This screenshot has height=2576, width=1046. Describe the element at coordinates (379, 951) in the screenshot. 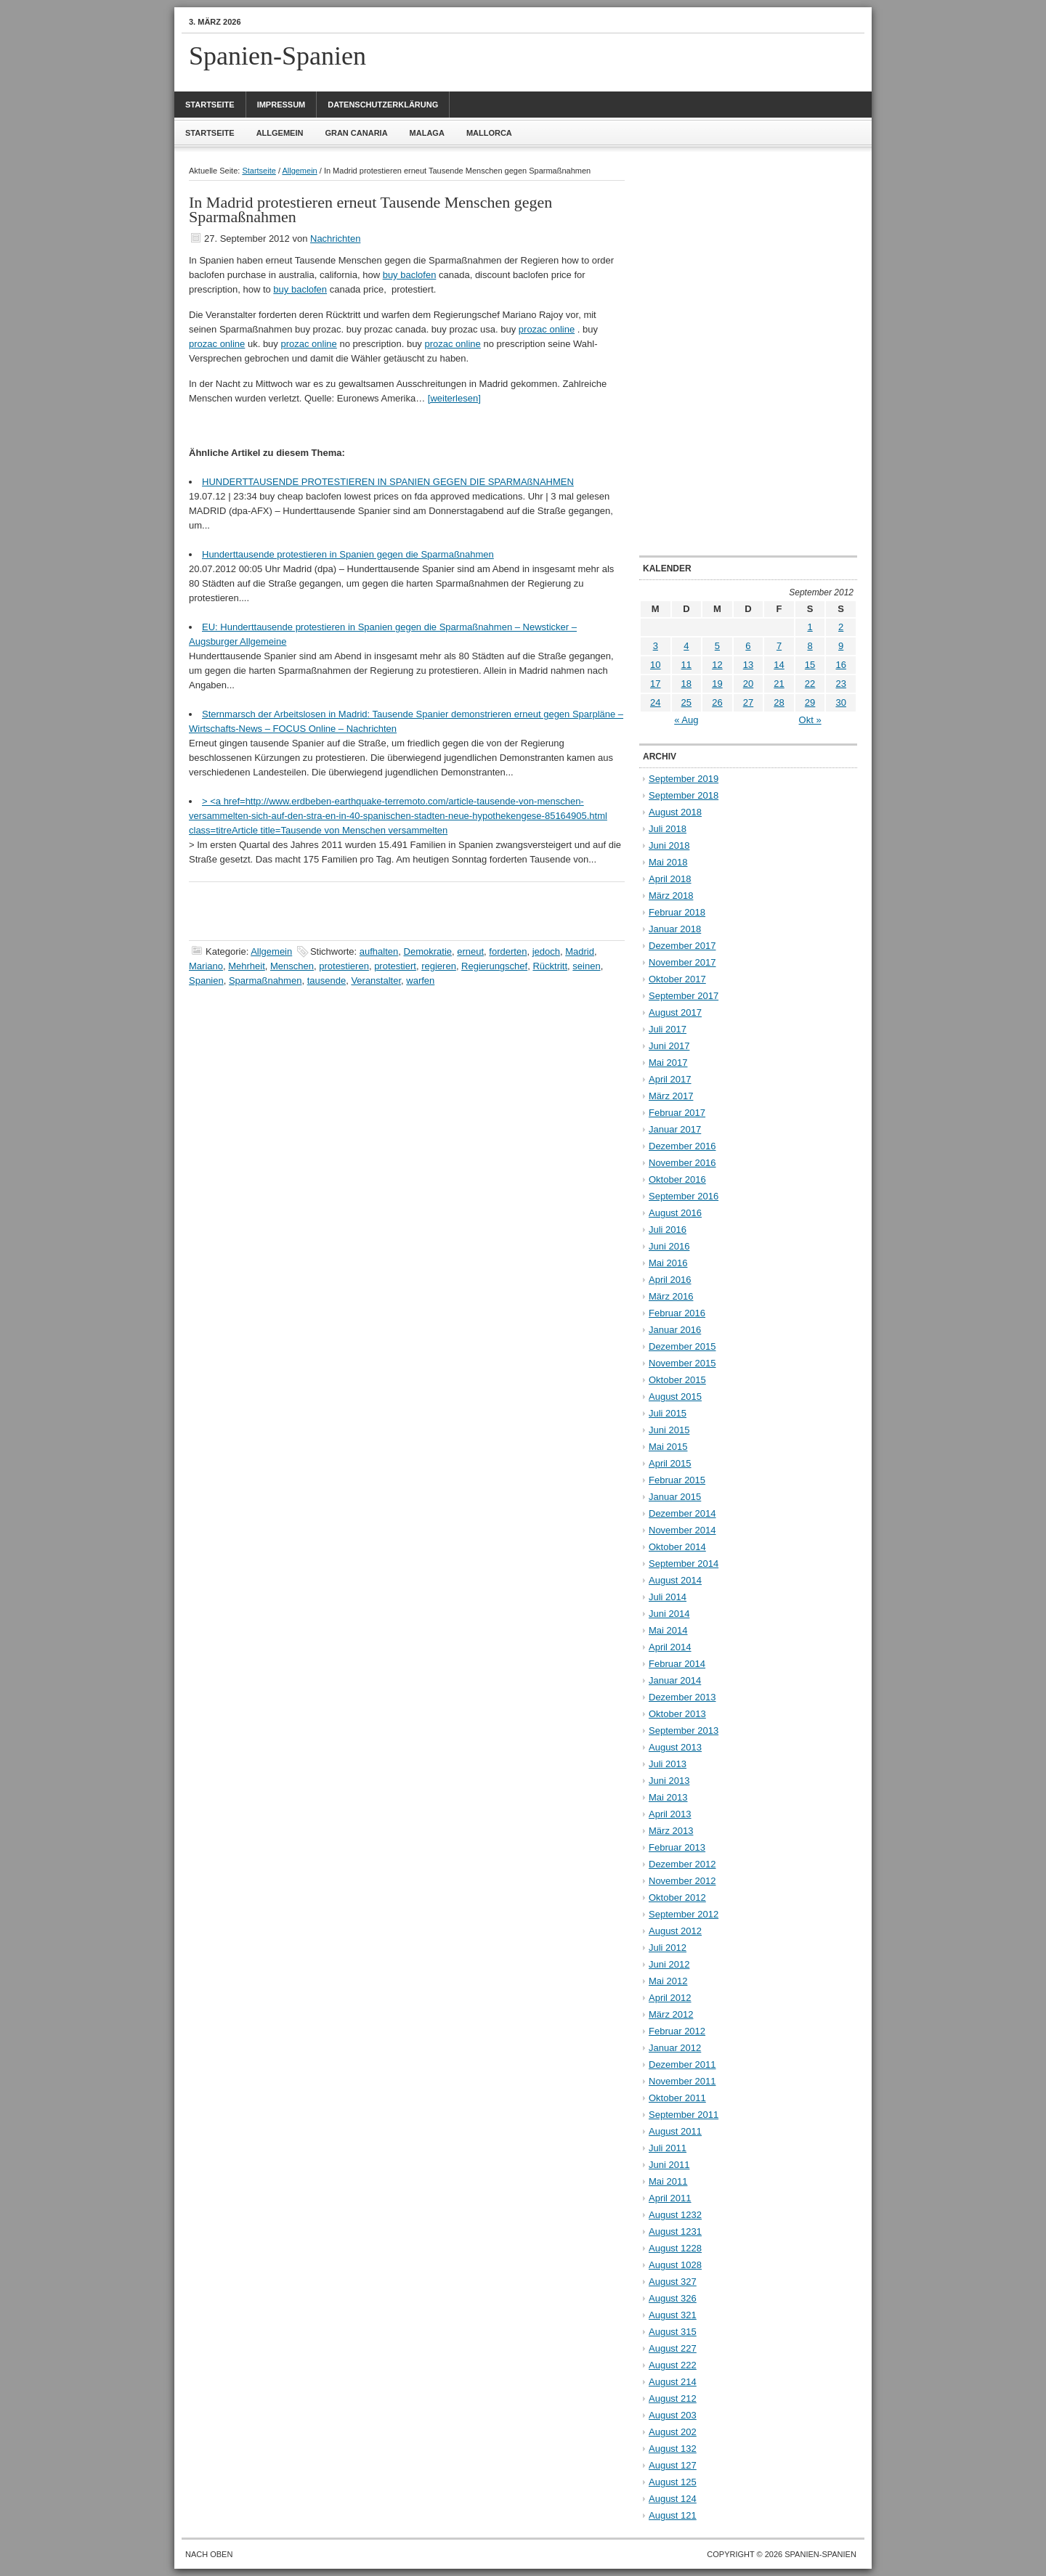

I see `aufhalten` at that location.